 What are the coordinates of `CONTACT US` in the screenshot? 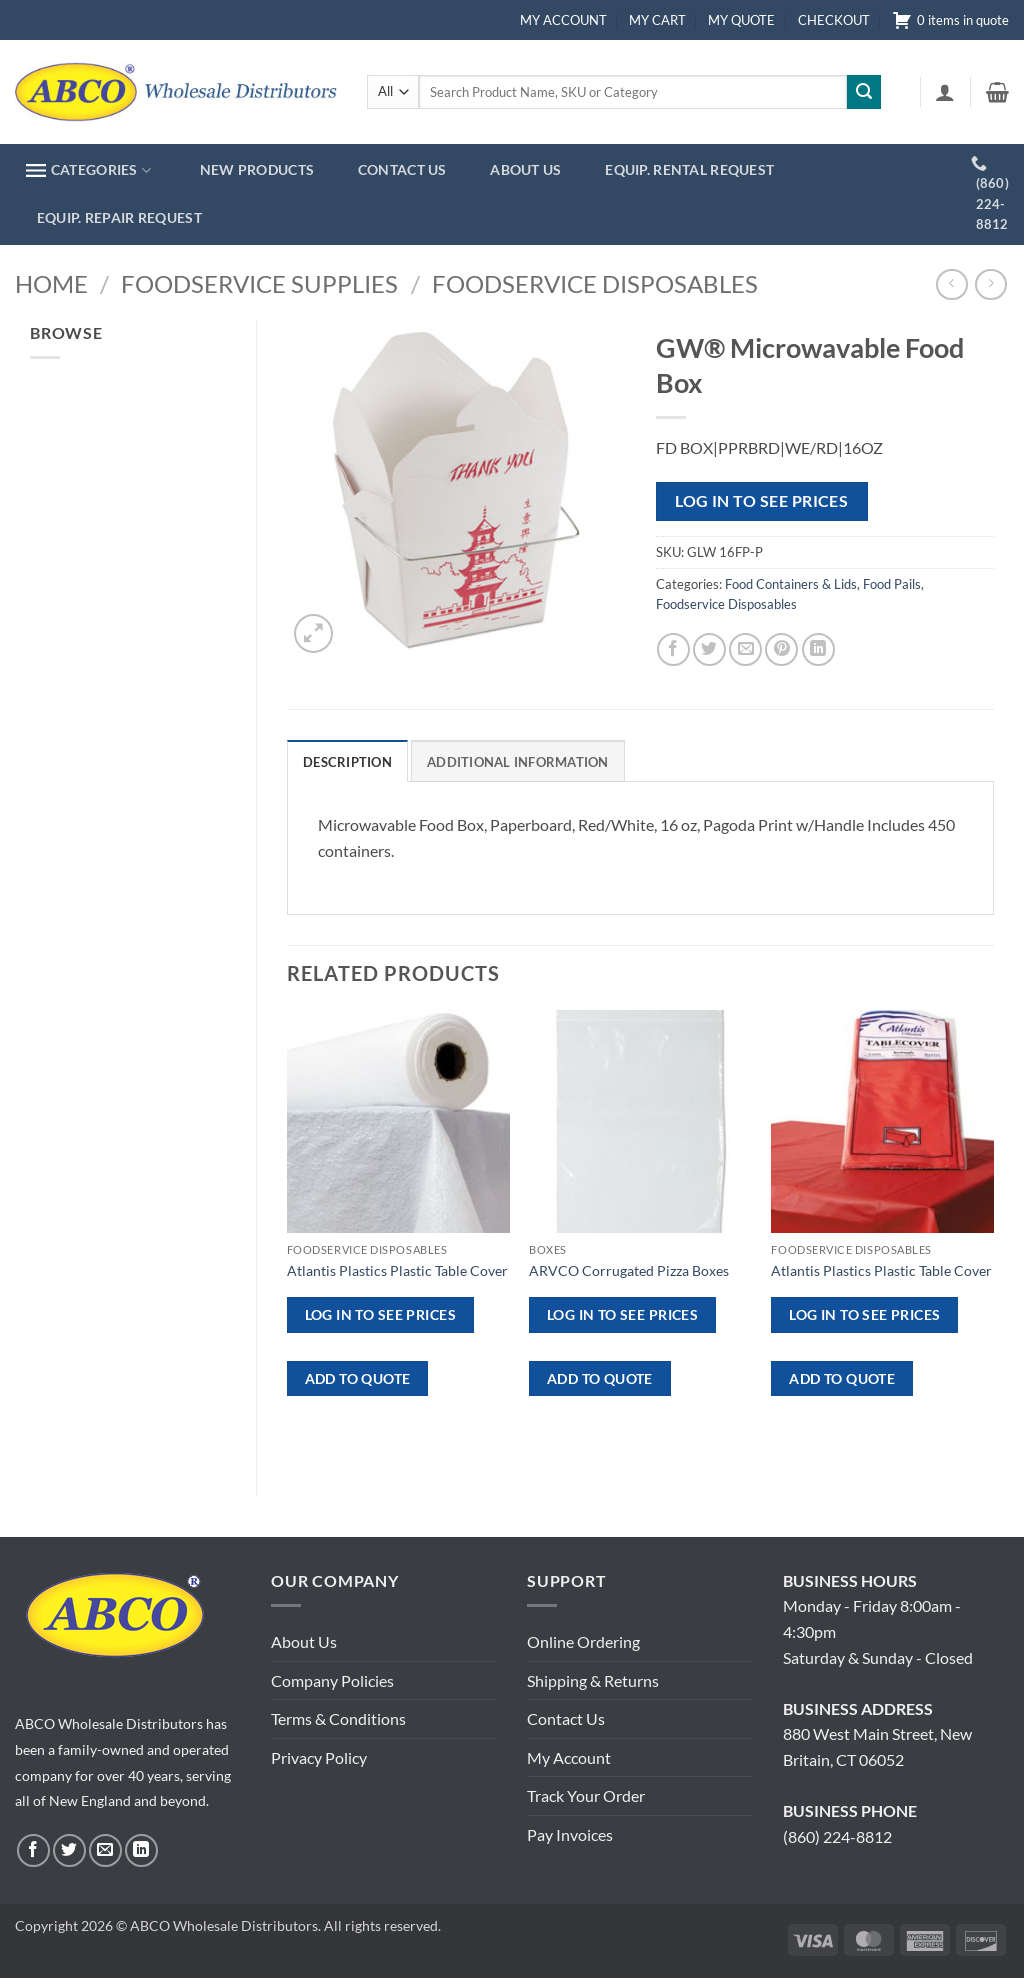 It's located at (402, 169).